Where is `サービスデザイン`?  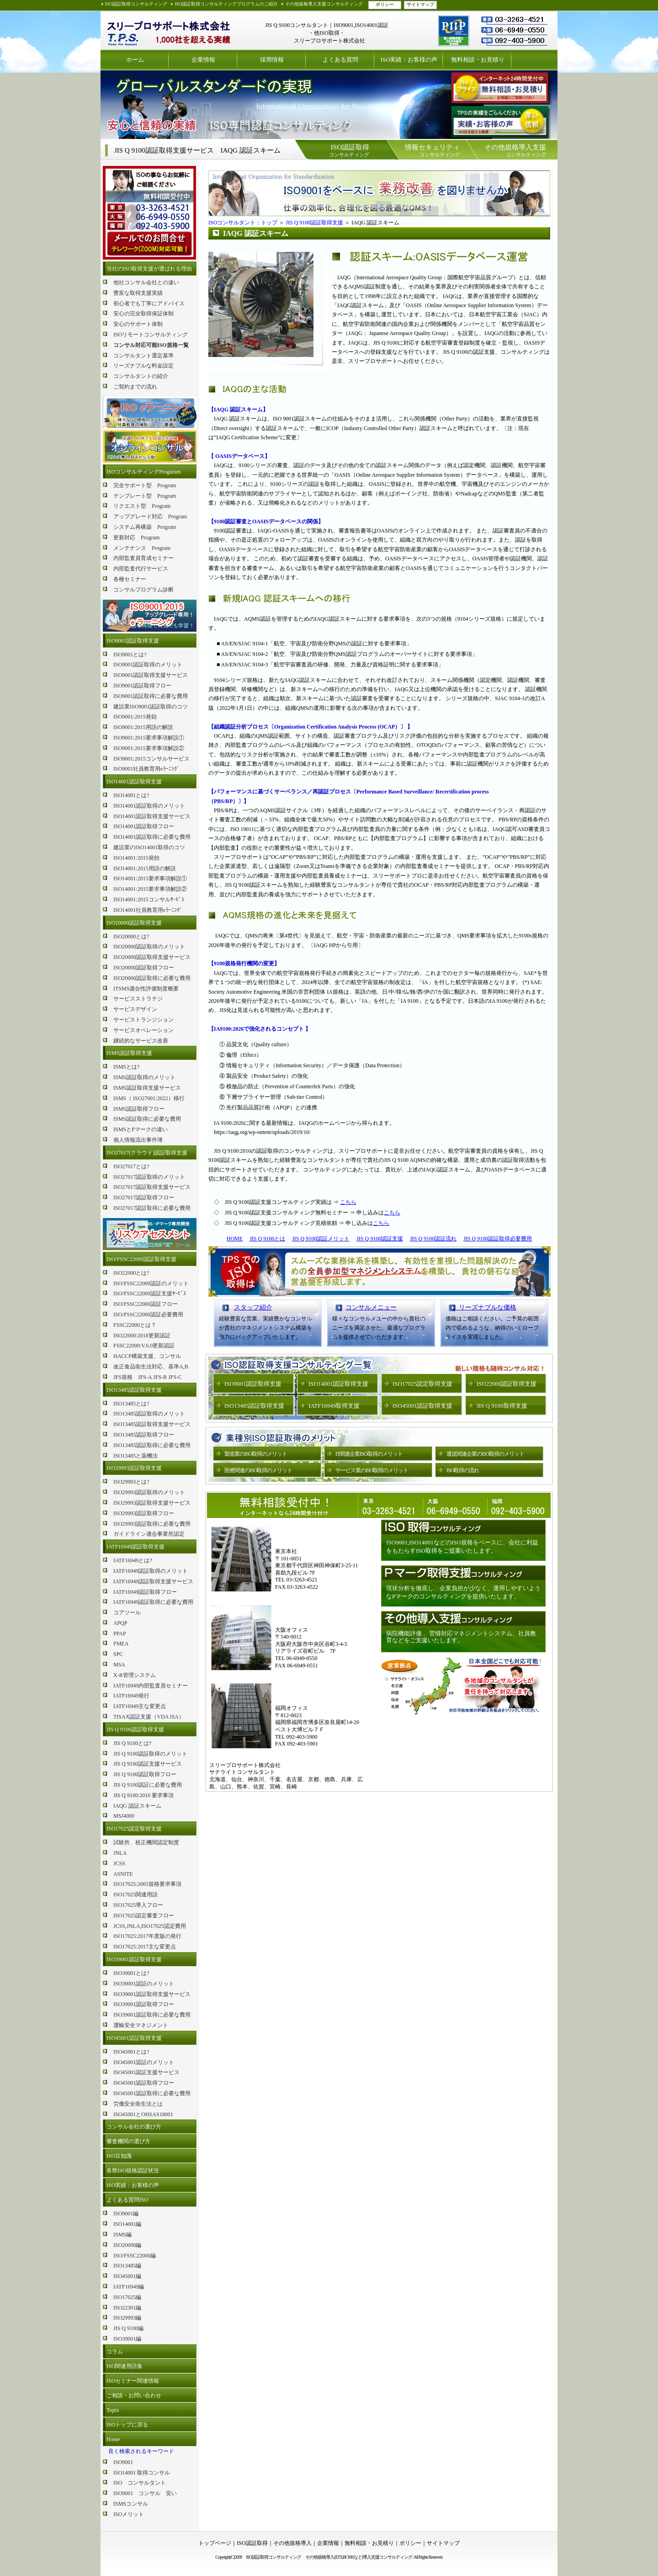 サービスデザイン is located at coordinates (135, 1009).